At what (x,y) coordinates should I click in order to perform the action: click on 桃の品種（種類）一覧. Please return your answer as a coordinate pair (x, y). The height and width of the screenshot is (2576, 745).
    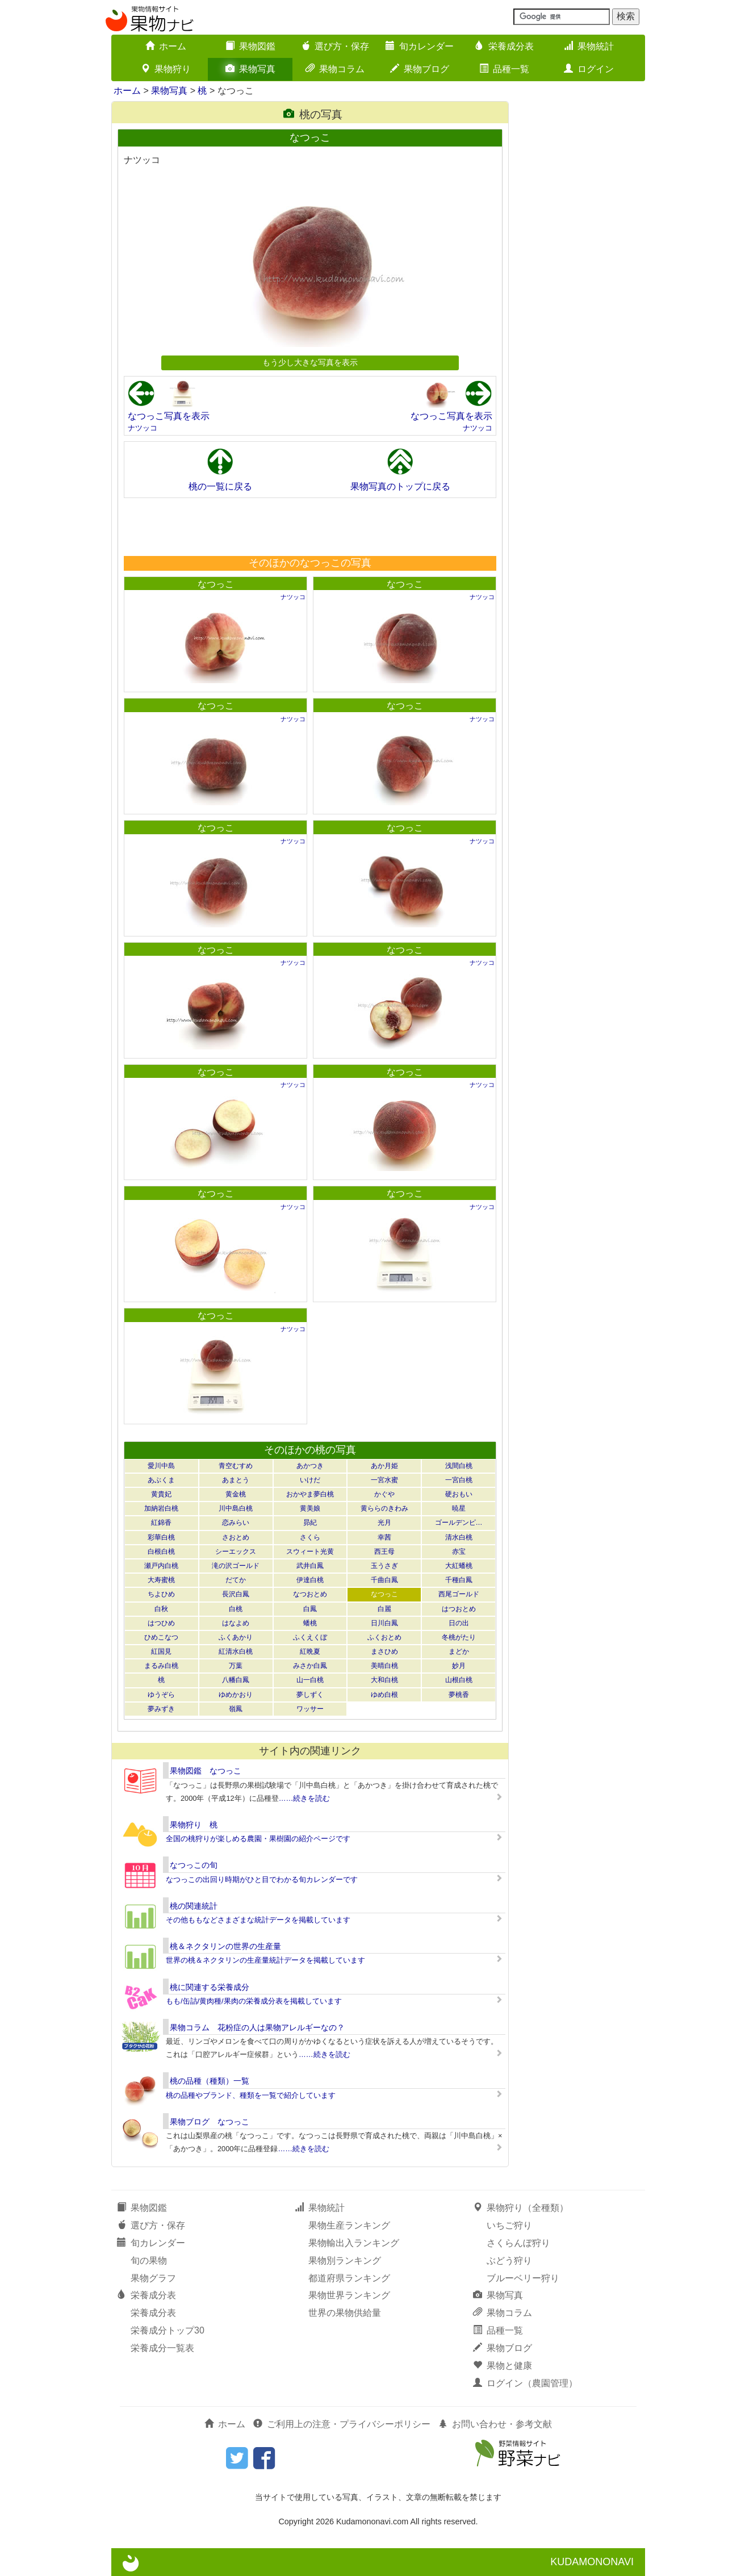
    Looking at the image, I should click on (209, 2080).